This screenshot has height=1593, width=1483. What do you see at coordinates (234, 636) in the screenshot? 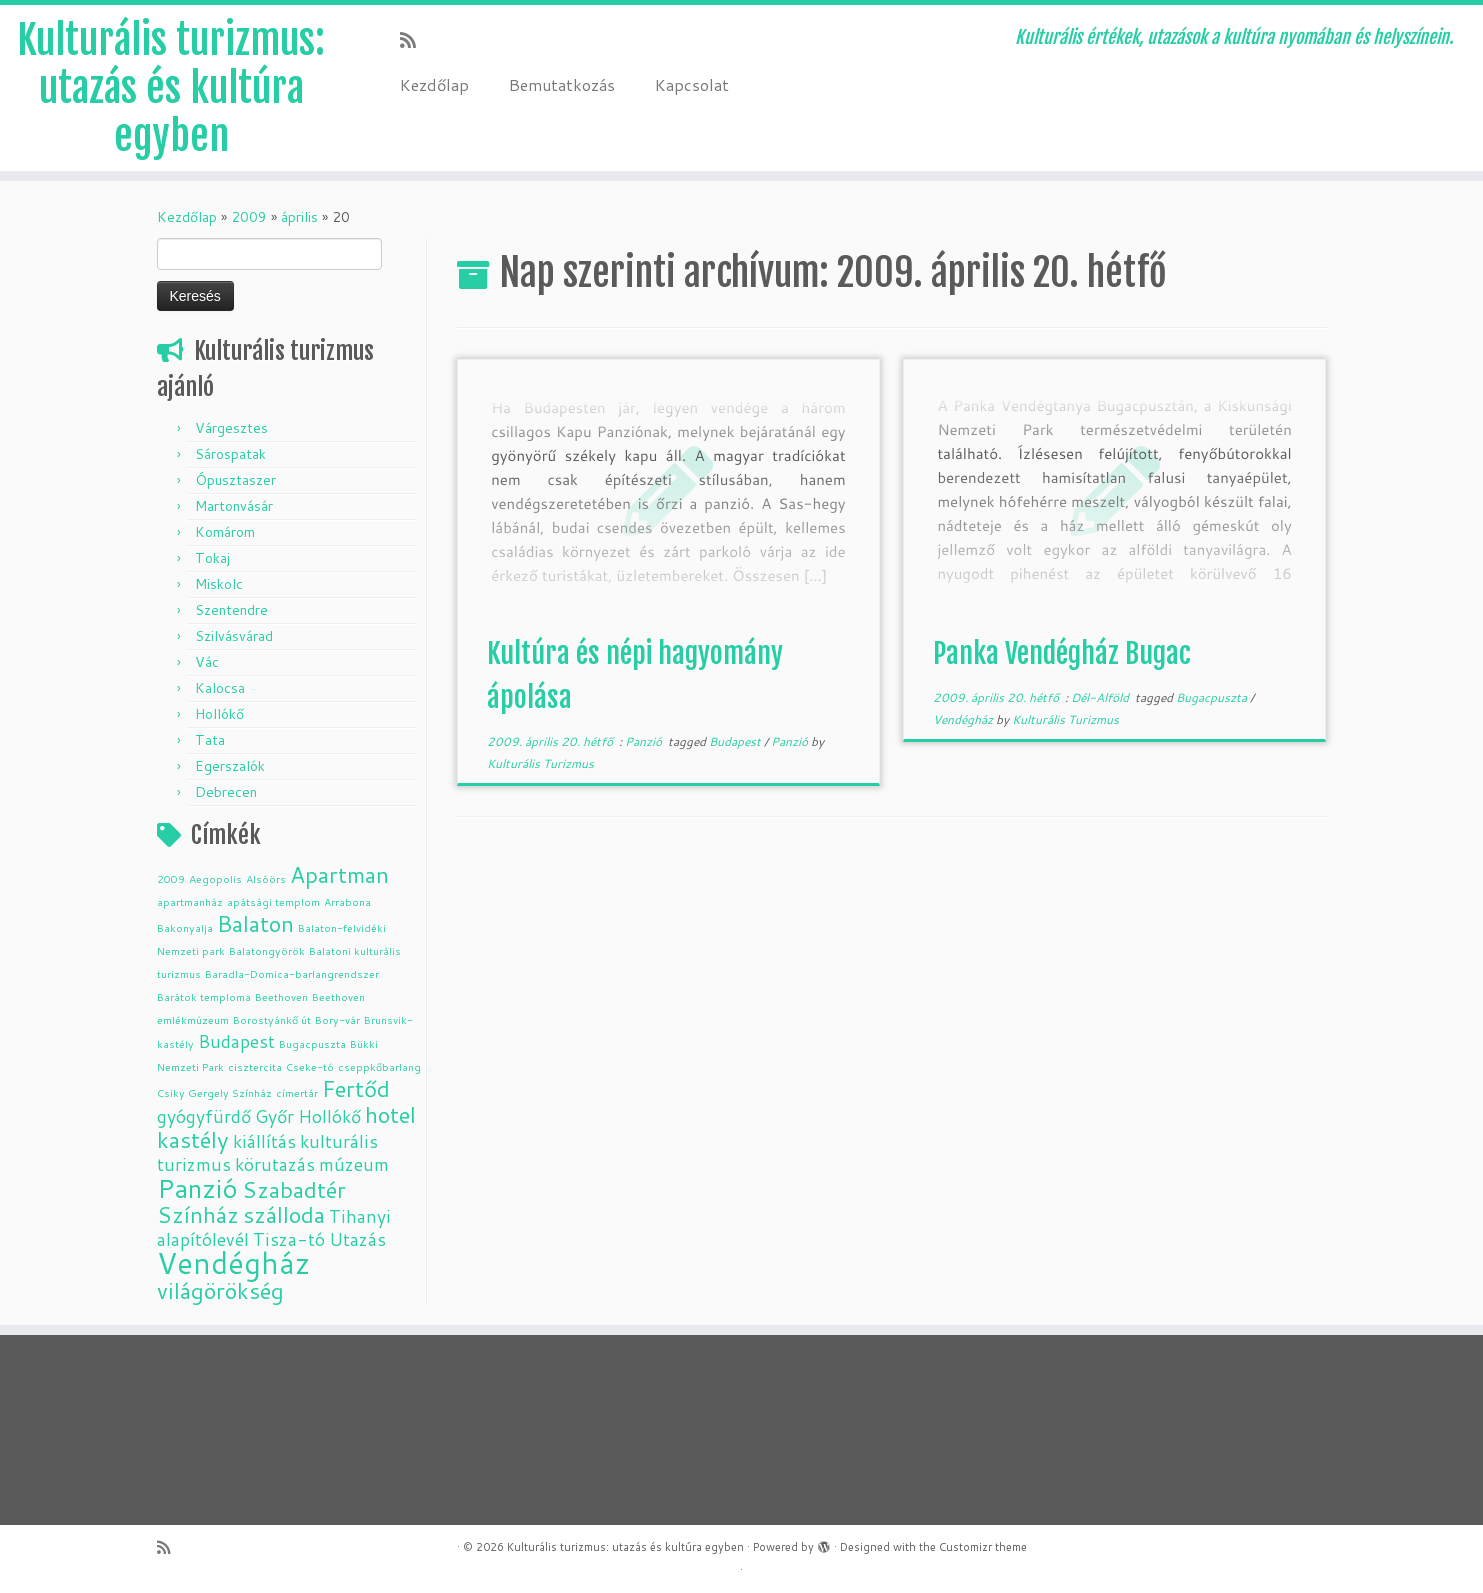
I see `Szilvásvárad` at bounding box center [234, 636].